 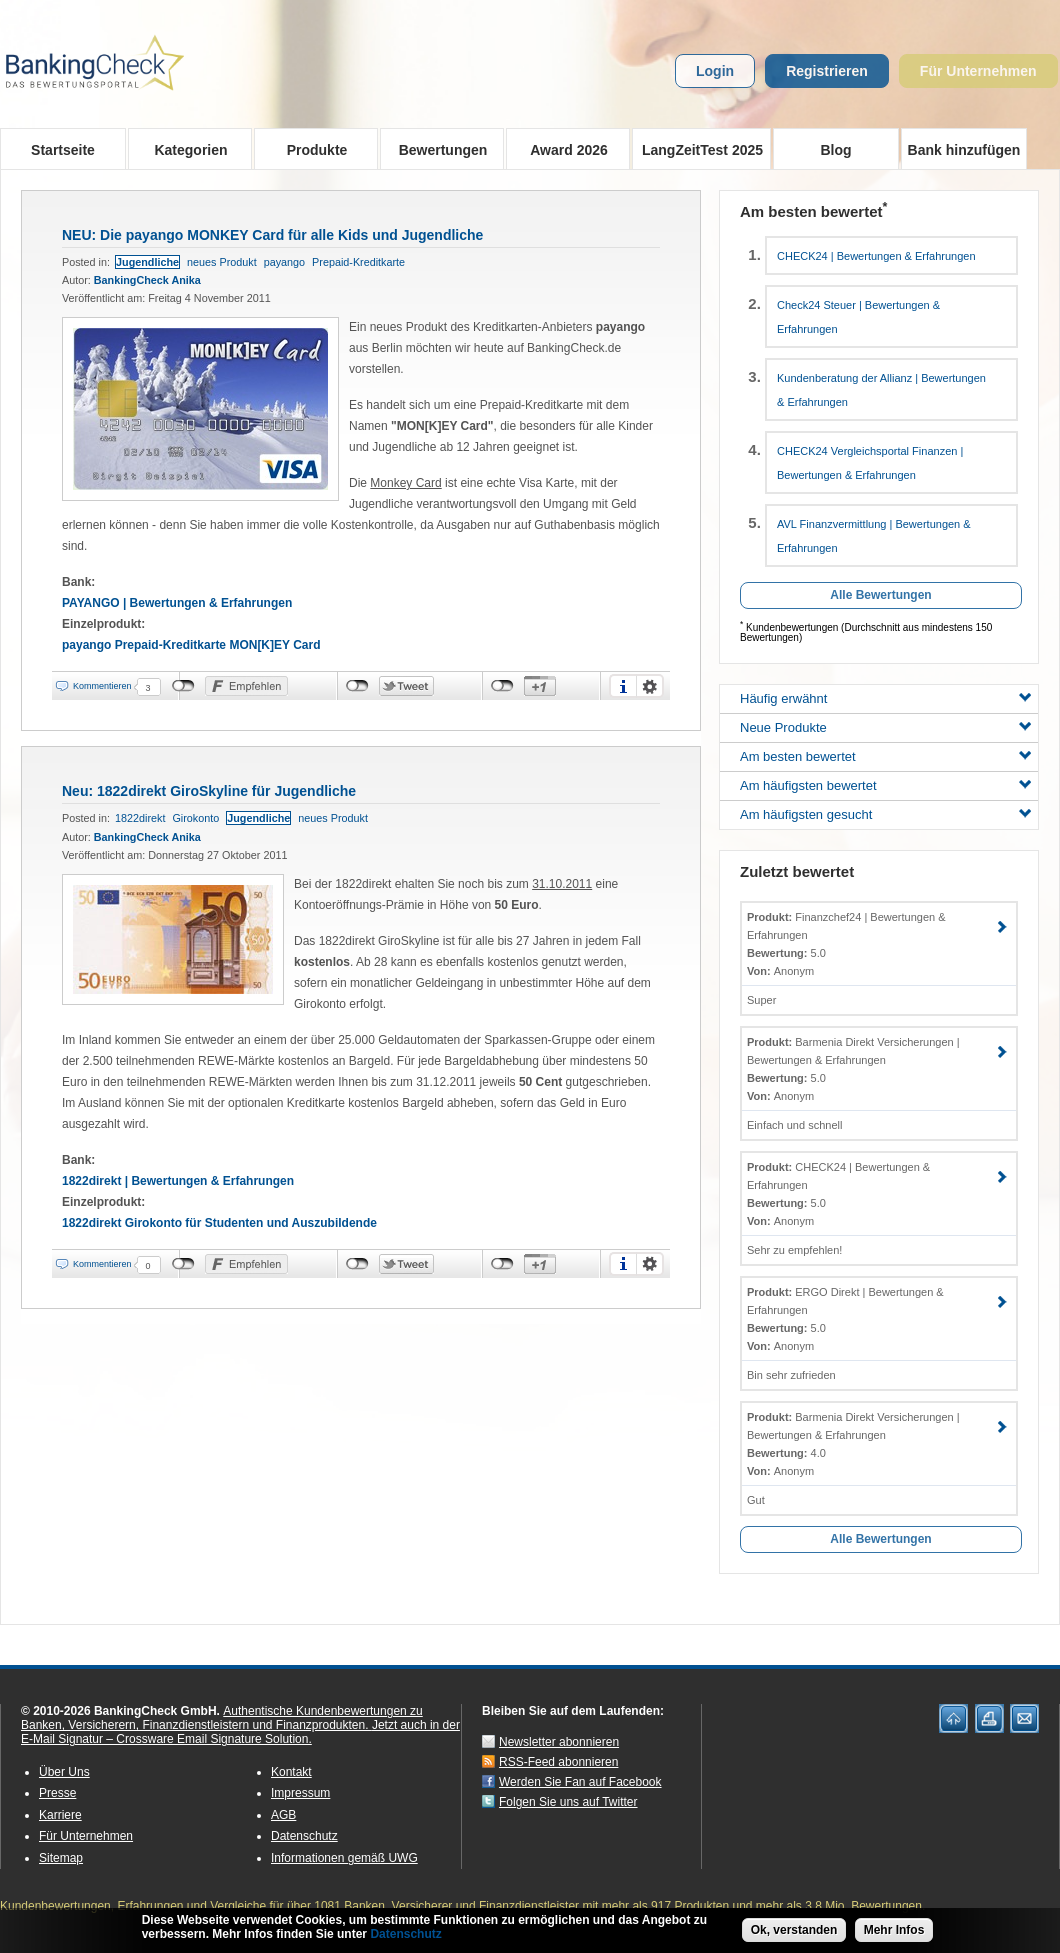 I want to click on AGB, so click(x=283, y=1815).